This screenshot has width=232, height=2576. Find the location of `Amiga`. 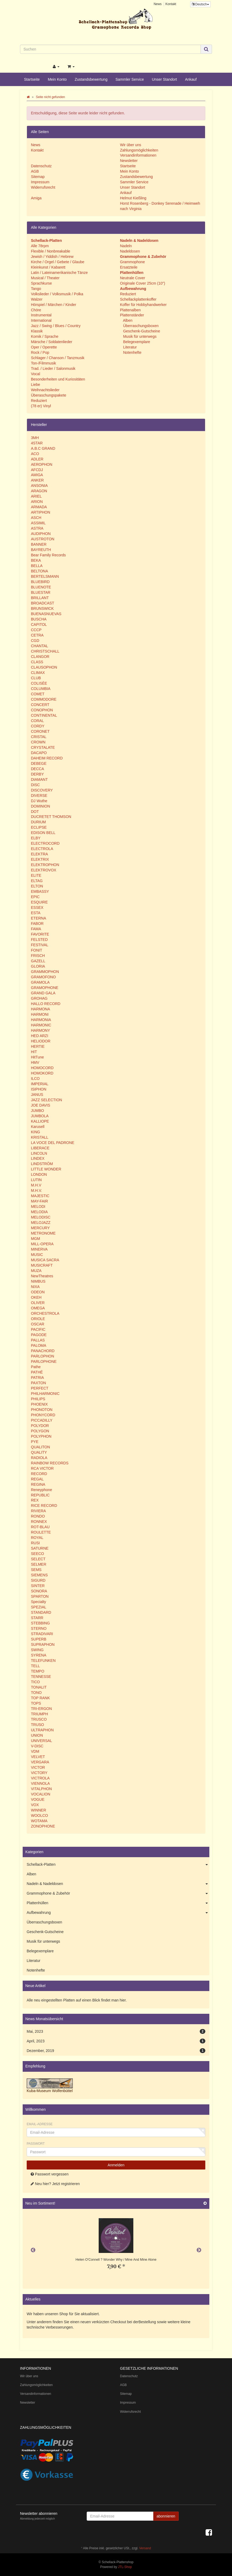

Amiga is located at coordinates (36, 198).